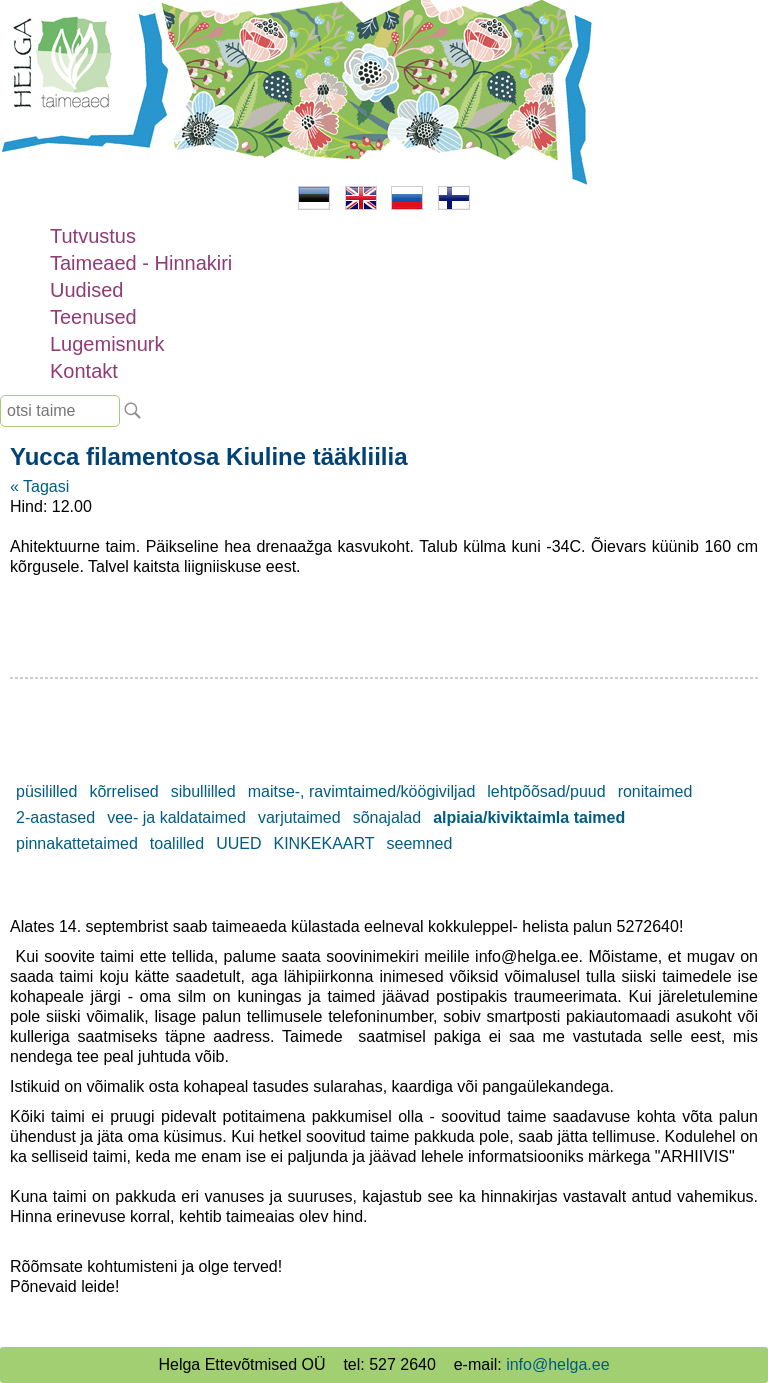  What do you see at coordinates (77, 843) in the screenshot?
I see `pinnakattetaimed` at bounding box center [77, 843].